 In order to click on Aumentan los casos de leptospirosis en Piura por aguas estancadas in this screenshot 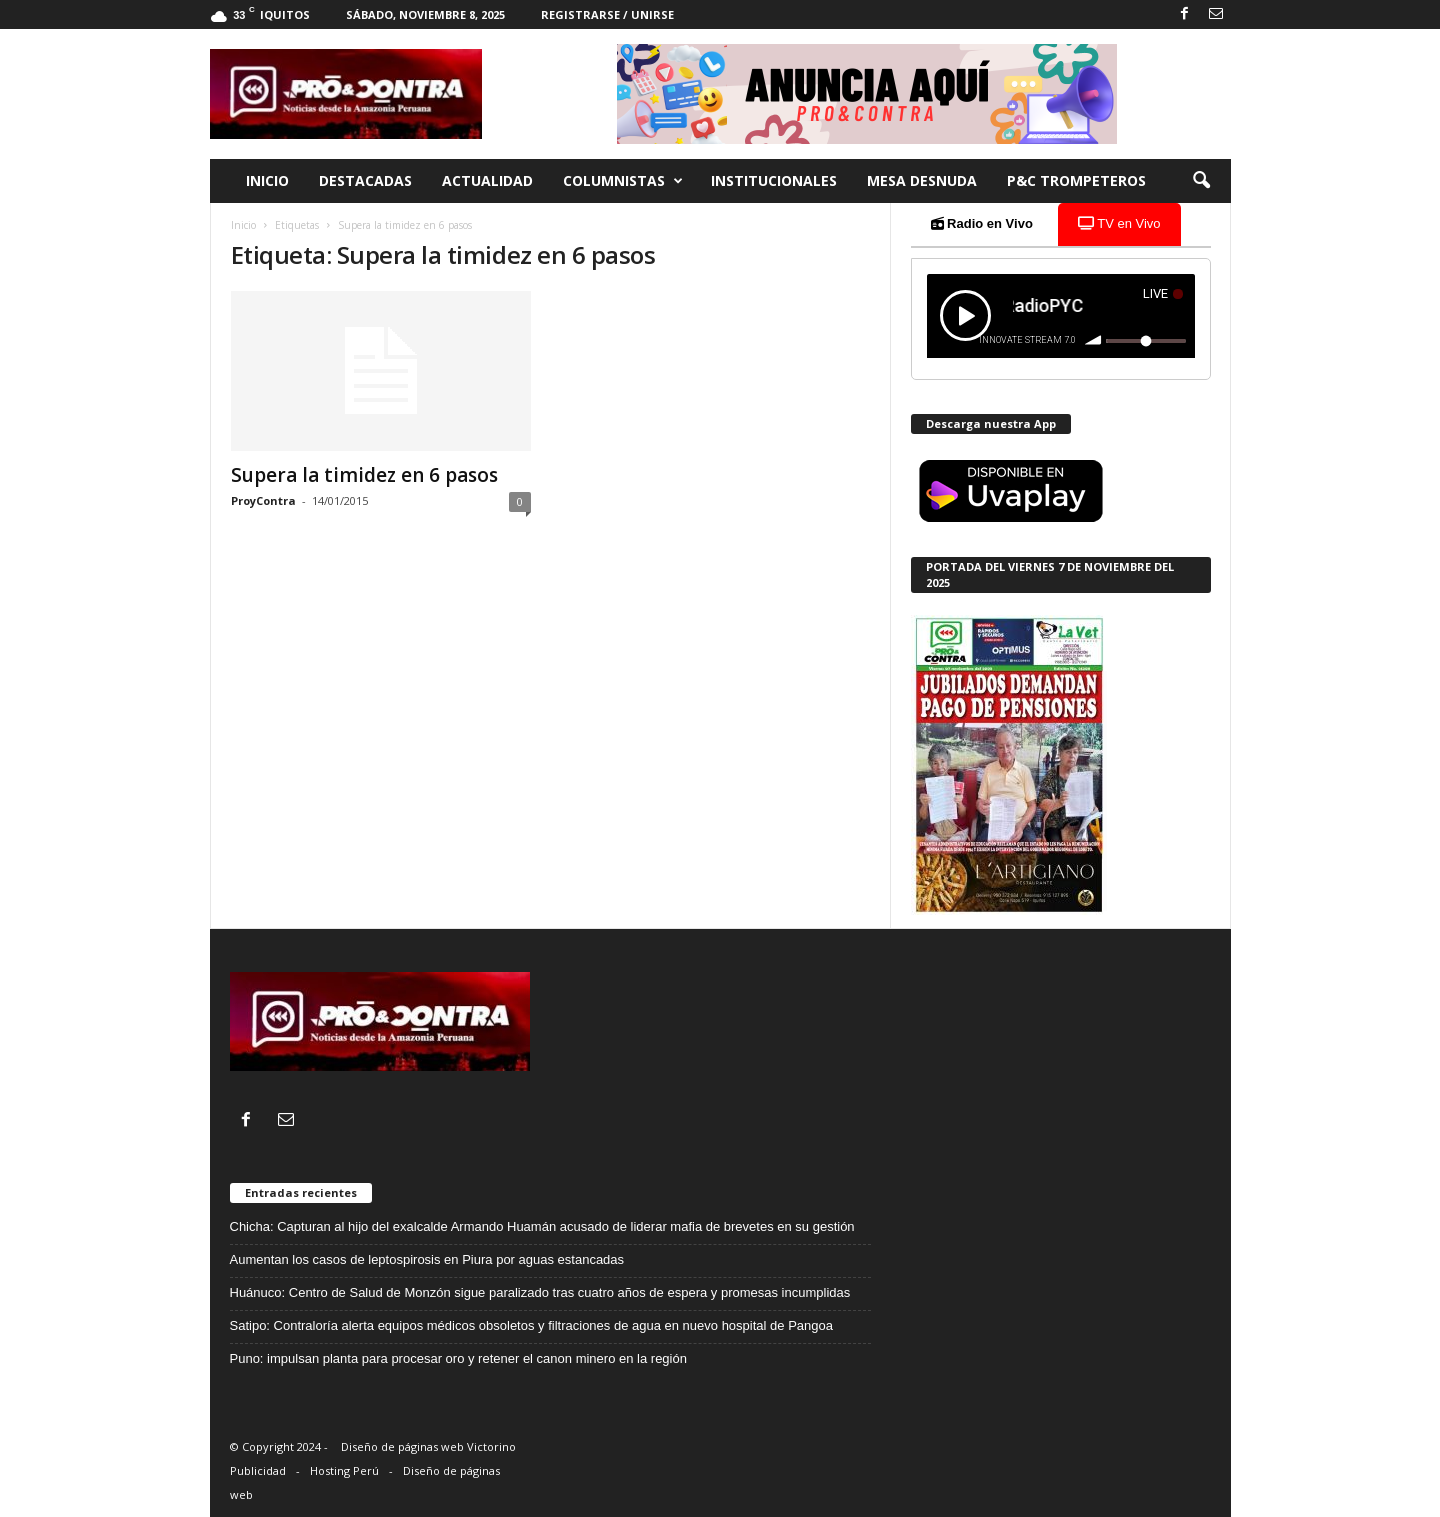, I will do `click(427, 1259)`.